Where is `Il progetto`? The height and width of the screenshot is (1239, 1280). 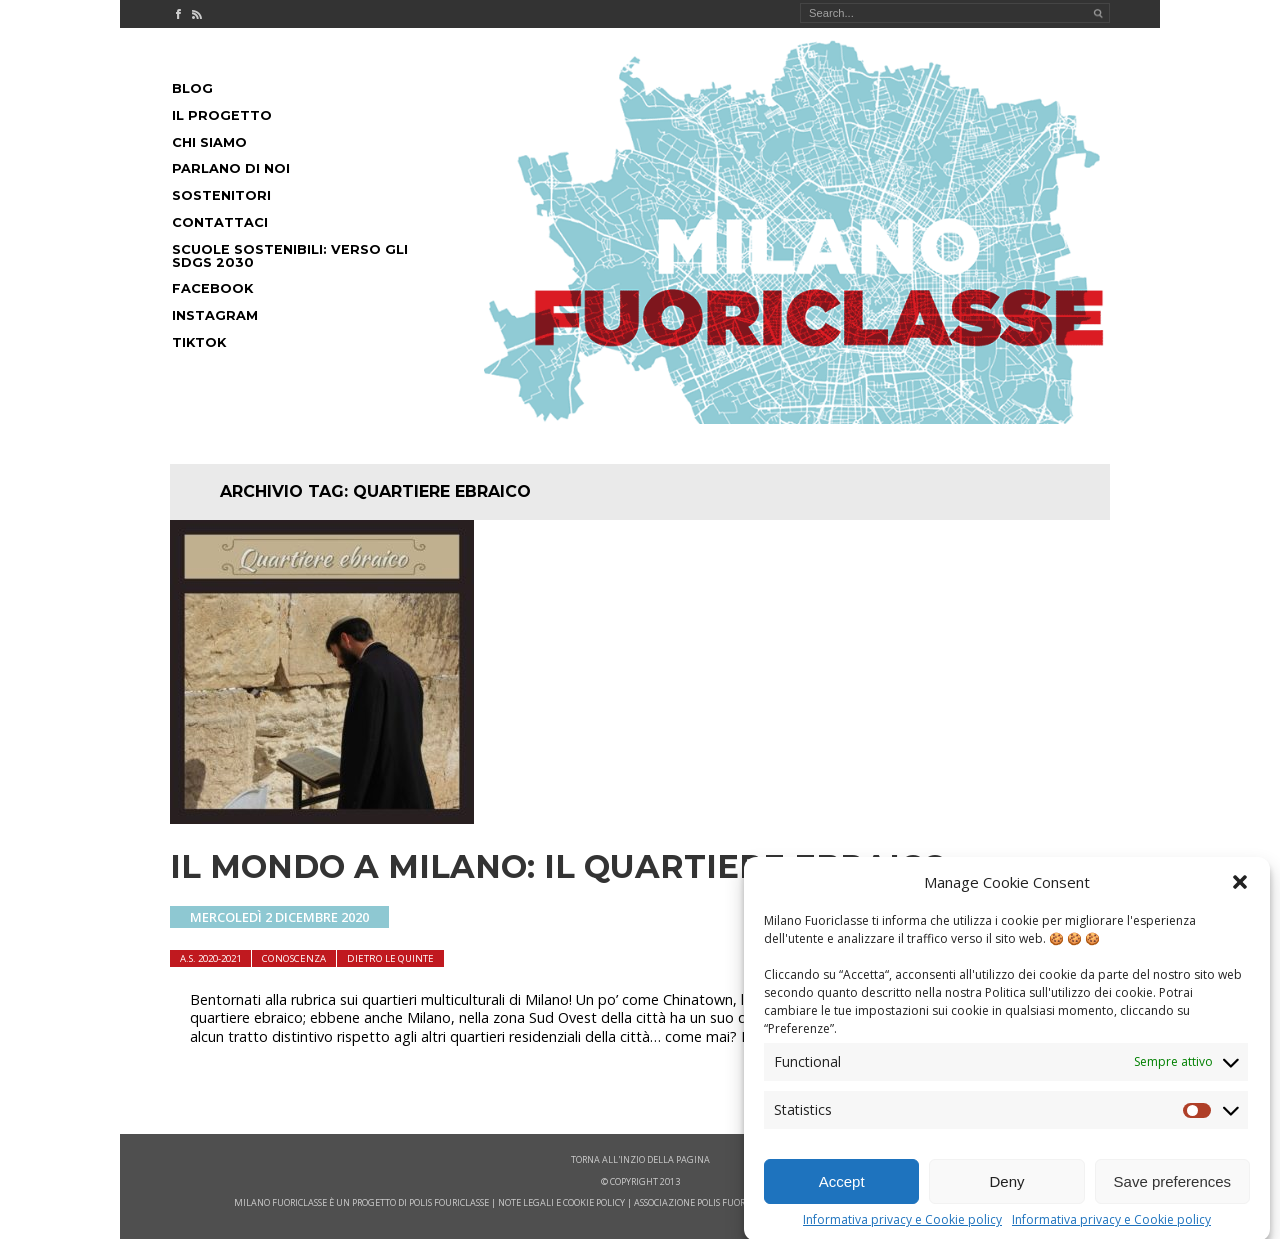 Il progetto is located at coordinates (222, 115).